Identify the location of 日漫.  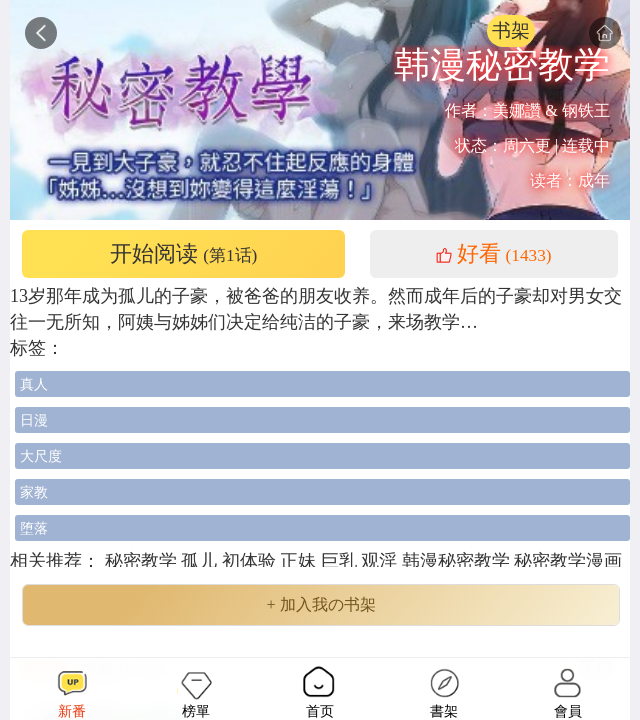
(34, 420).